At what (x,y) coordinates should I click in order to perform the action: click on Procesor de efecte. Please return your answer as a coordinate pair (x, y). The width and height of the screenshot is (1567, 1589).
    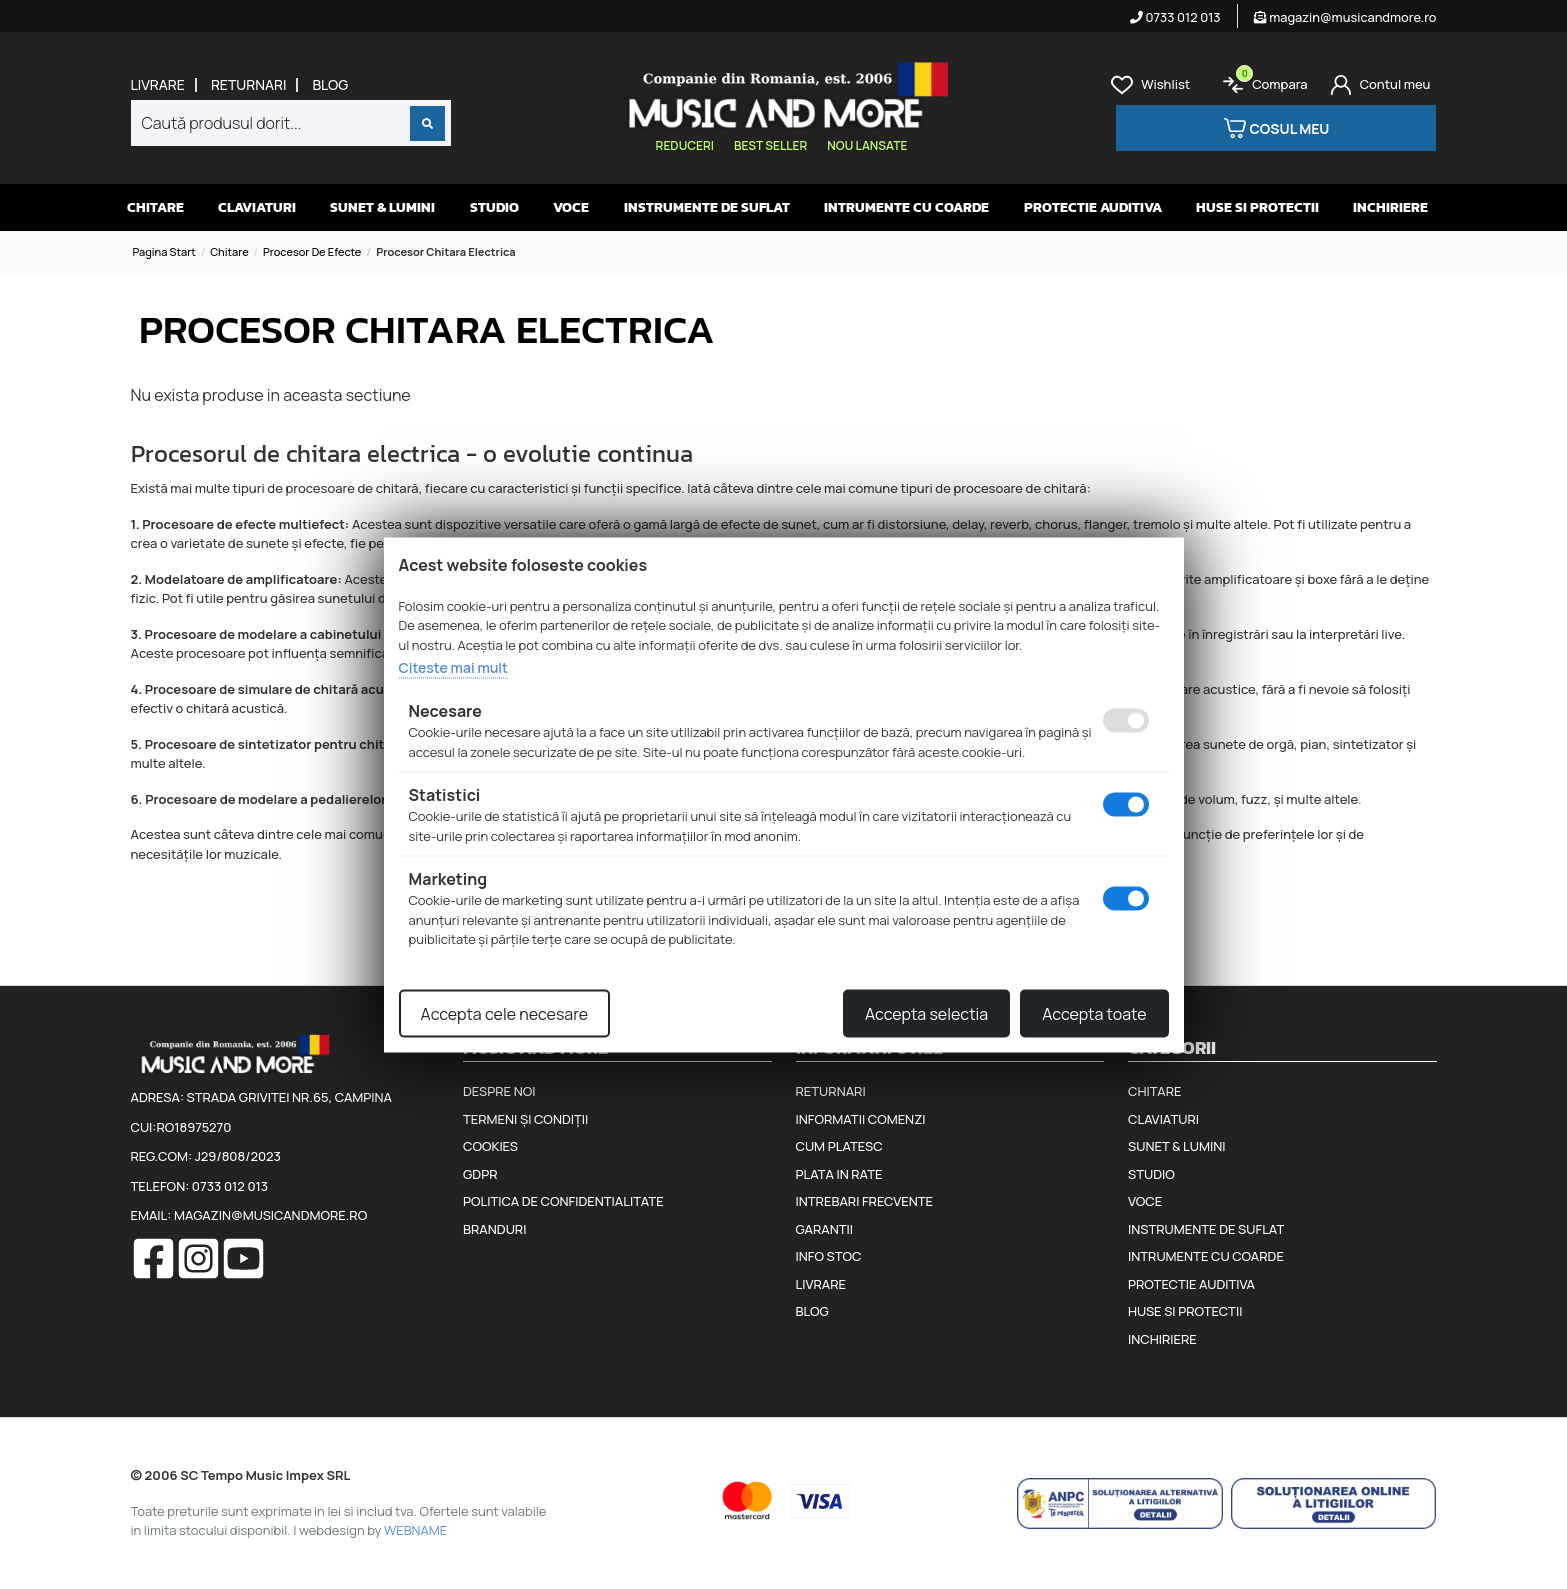
    Looking at the image, I should click on (312, 251).